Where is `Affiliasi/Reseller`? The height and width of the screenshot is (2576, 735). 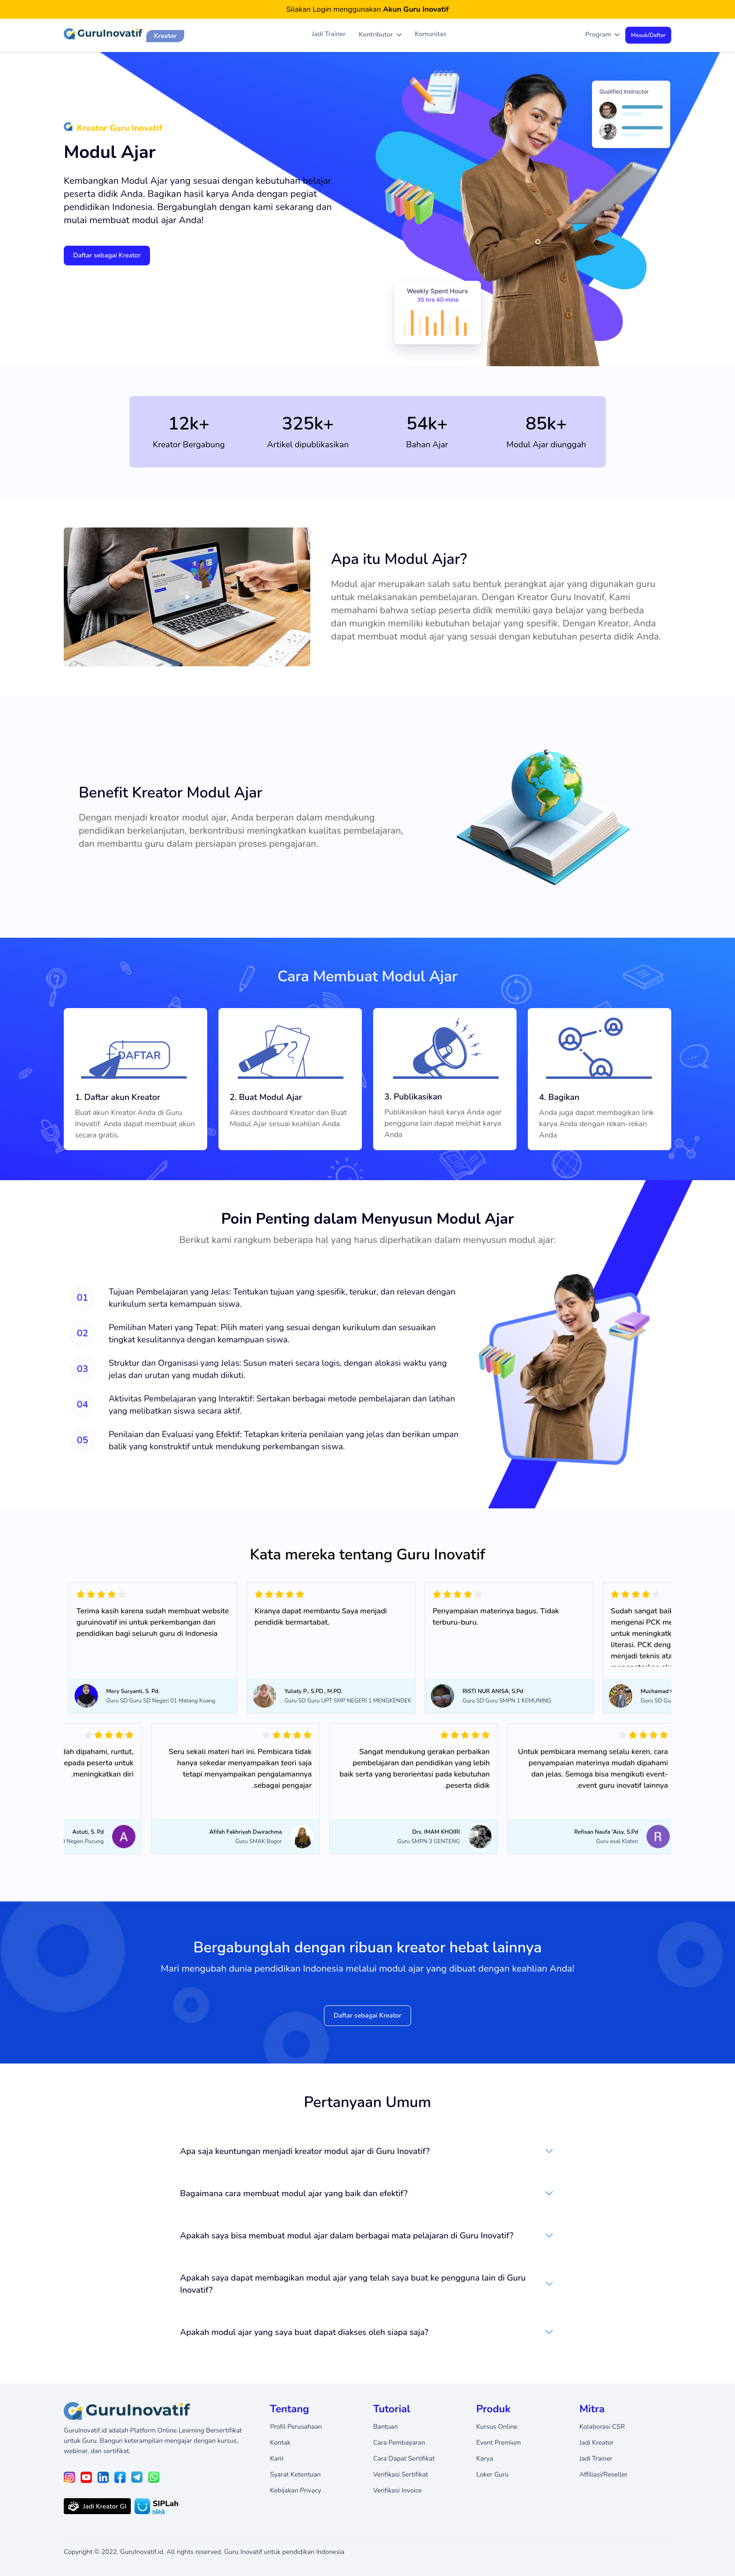
Affiliasi/Reseller is located at coordinates (603, 2474).